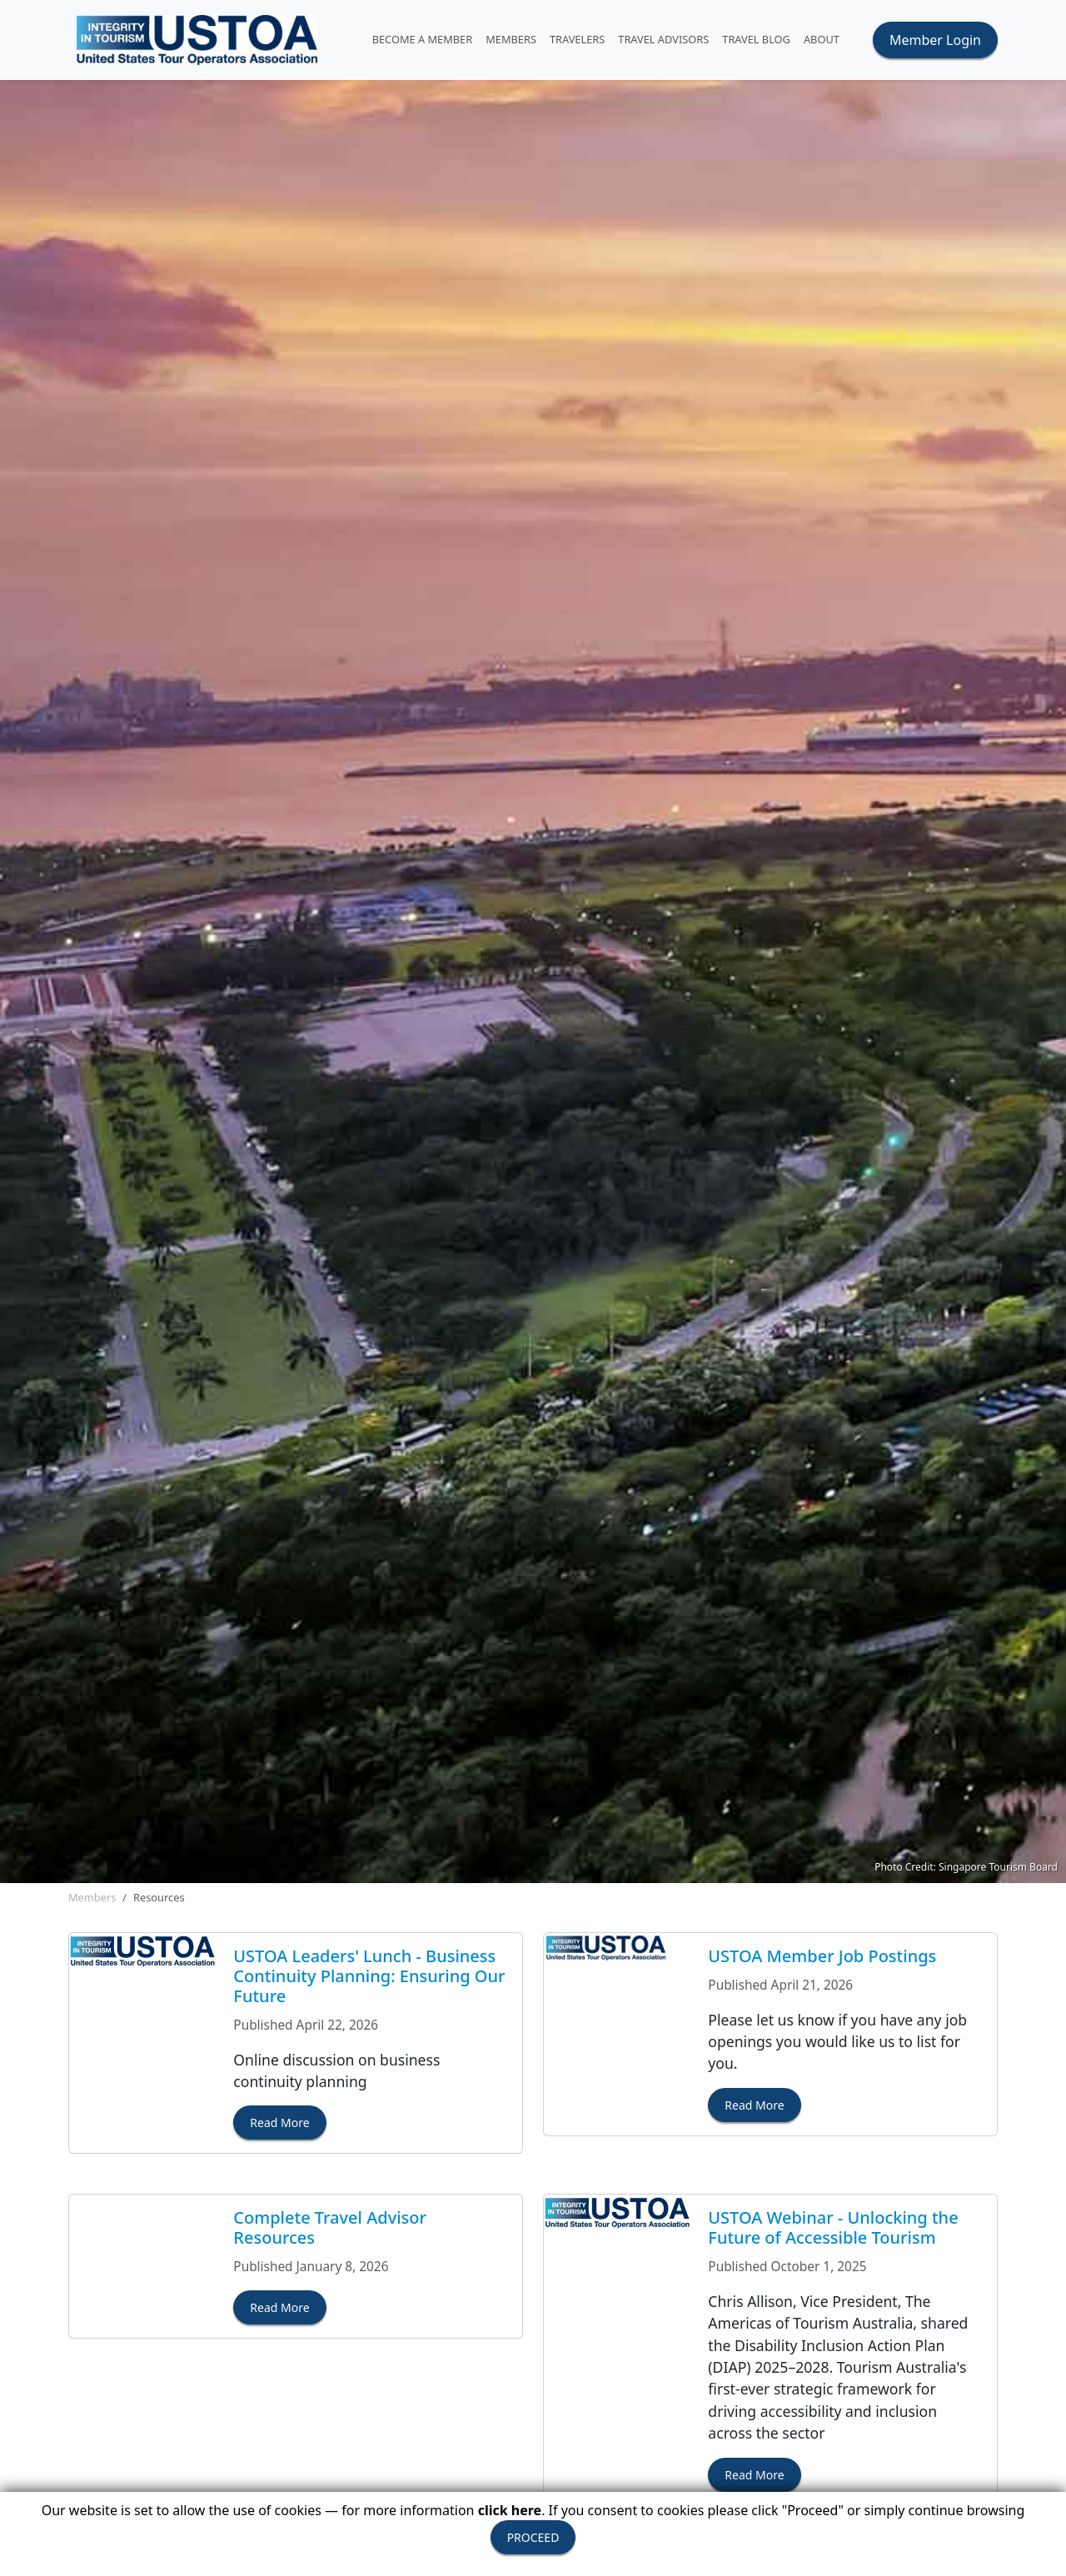 This screenshot has width=1066, height=2576. I want to click on USTOA Webinar - Unlocking the Future of Accessible Tourism, so click(833, 2227).